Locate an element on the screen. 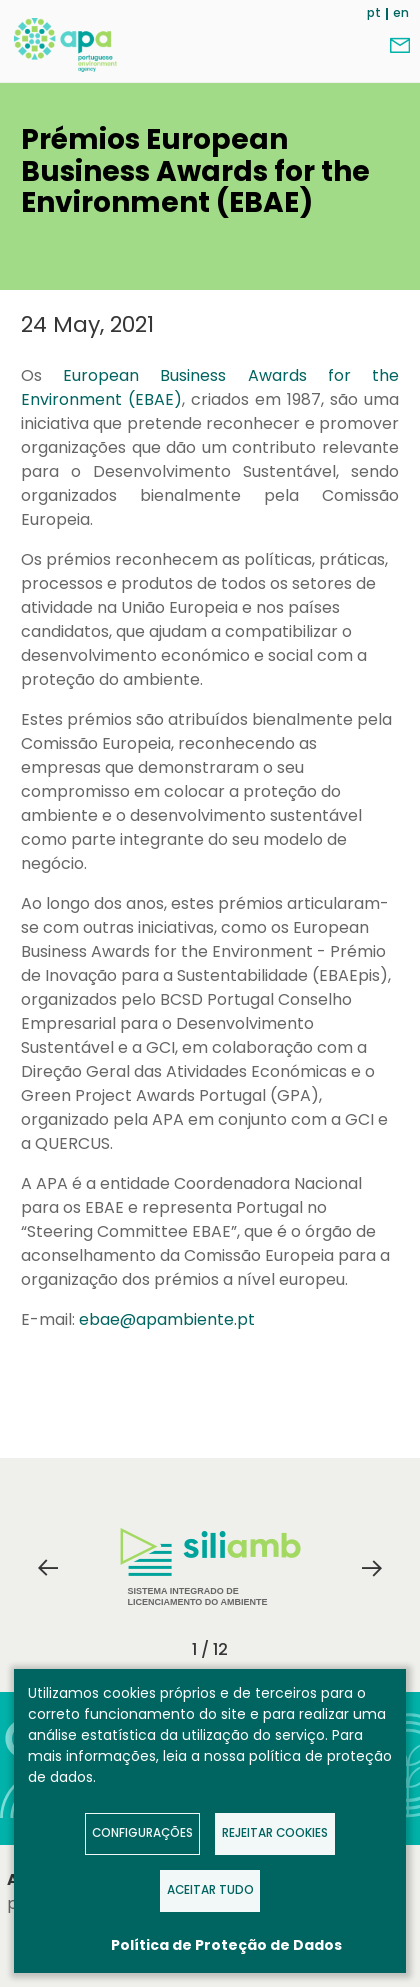 Image resolution: width=420 pixels, height=1987 pixels. Contact us is located at coordinates (400, 46).